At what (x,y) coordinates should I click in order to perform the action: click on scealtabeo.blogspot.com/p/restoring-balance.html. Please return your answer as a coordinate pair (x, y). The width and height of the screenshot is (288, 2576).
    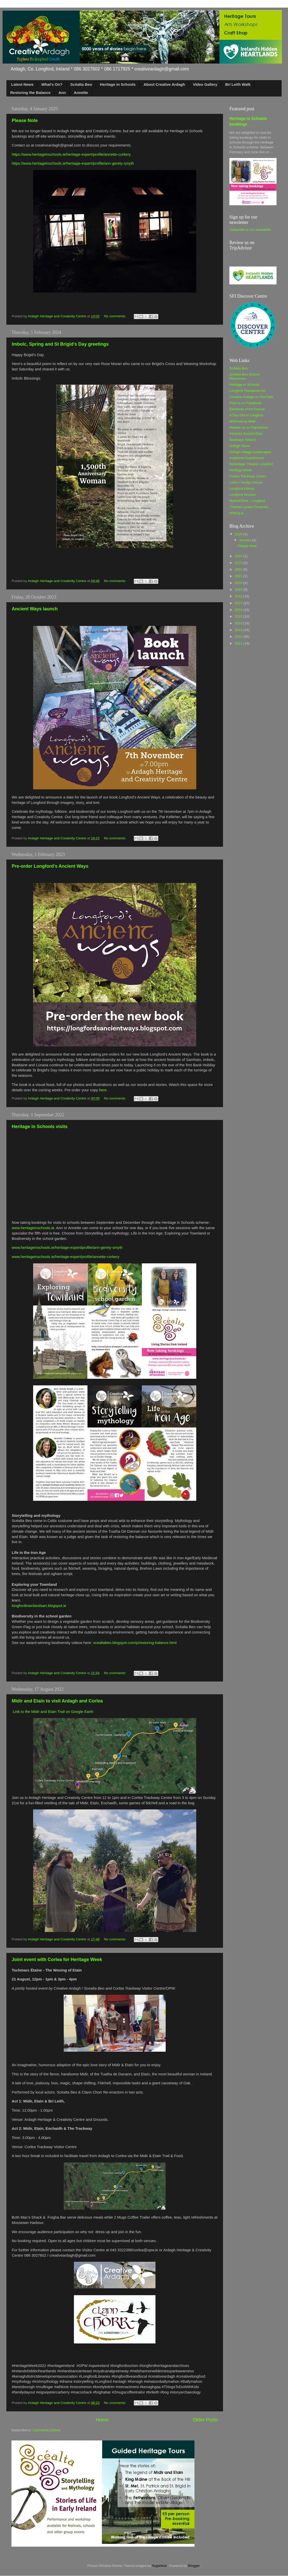
    Looking at the image, I should click on (135, 1643).